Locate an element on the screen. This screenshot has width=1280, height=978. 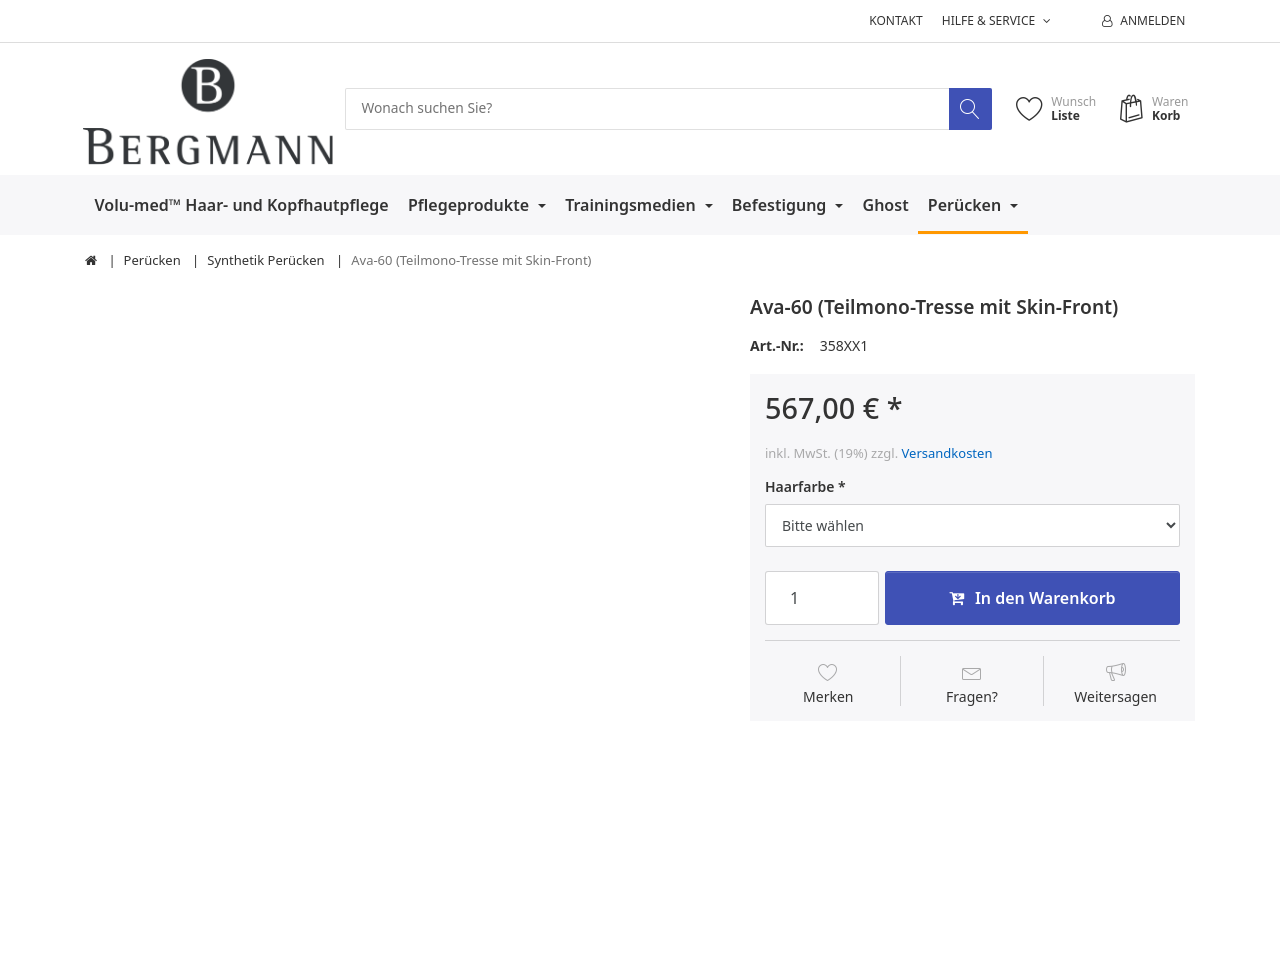
Befestigung is located at coordinates (781, 205).